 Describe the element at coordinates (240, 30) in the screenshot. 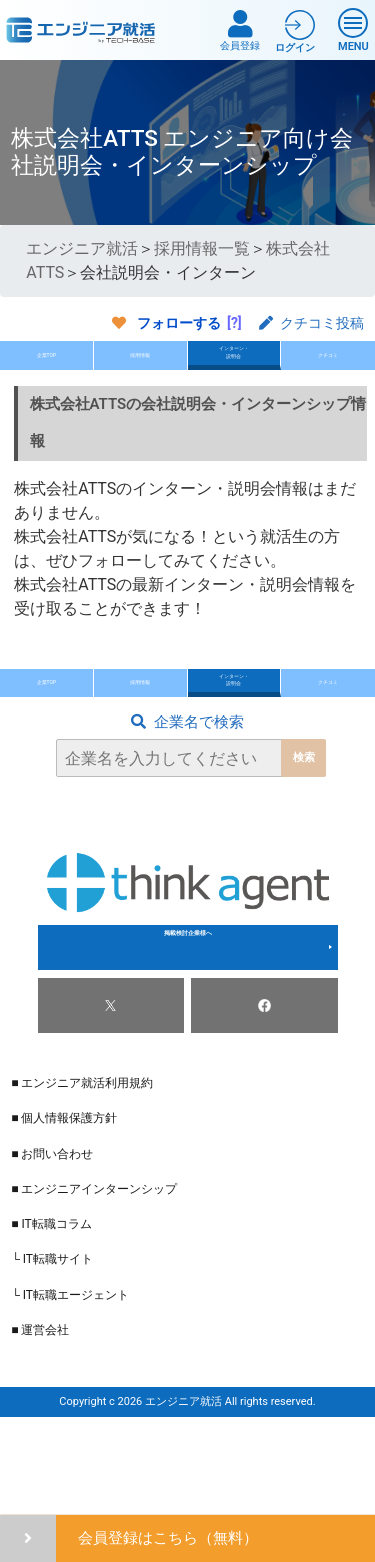

I see `会員登録` at that location.